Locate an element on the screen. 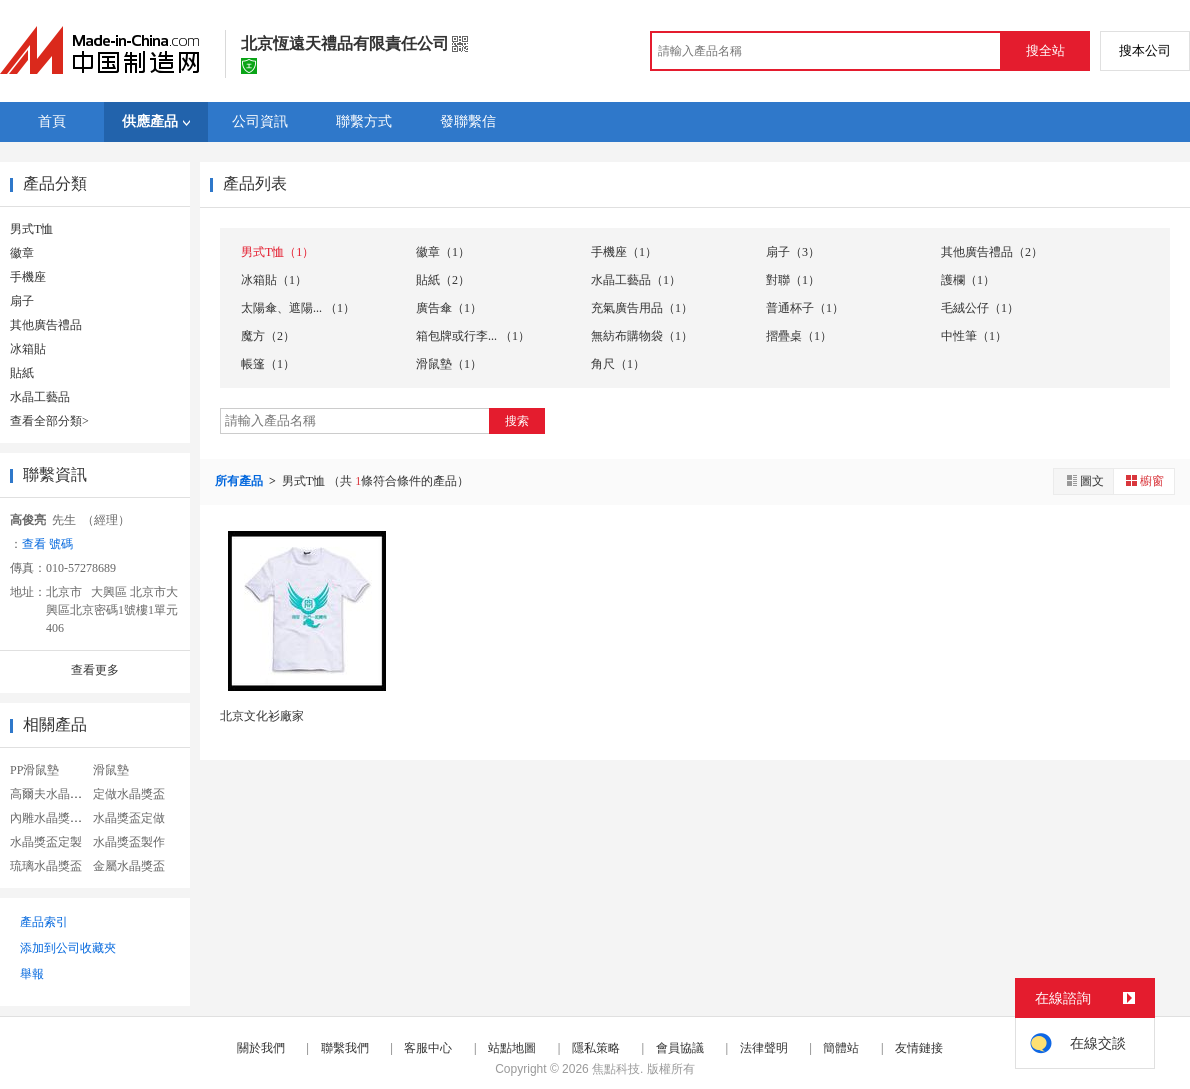  其他廣告禮品（2） is located at coordinates (992, 252).